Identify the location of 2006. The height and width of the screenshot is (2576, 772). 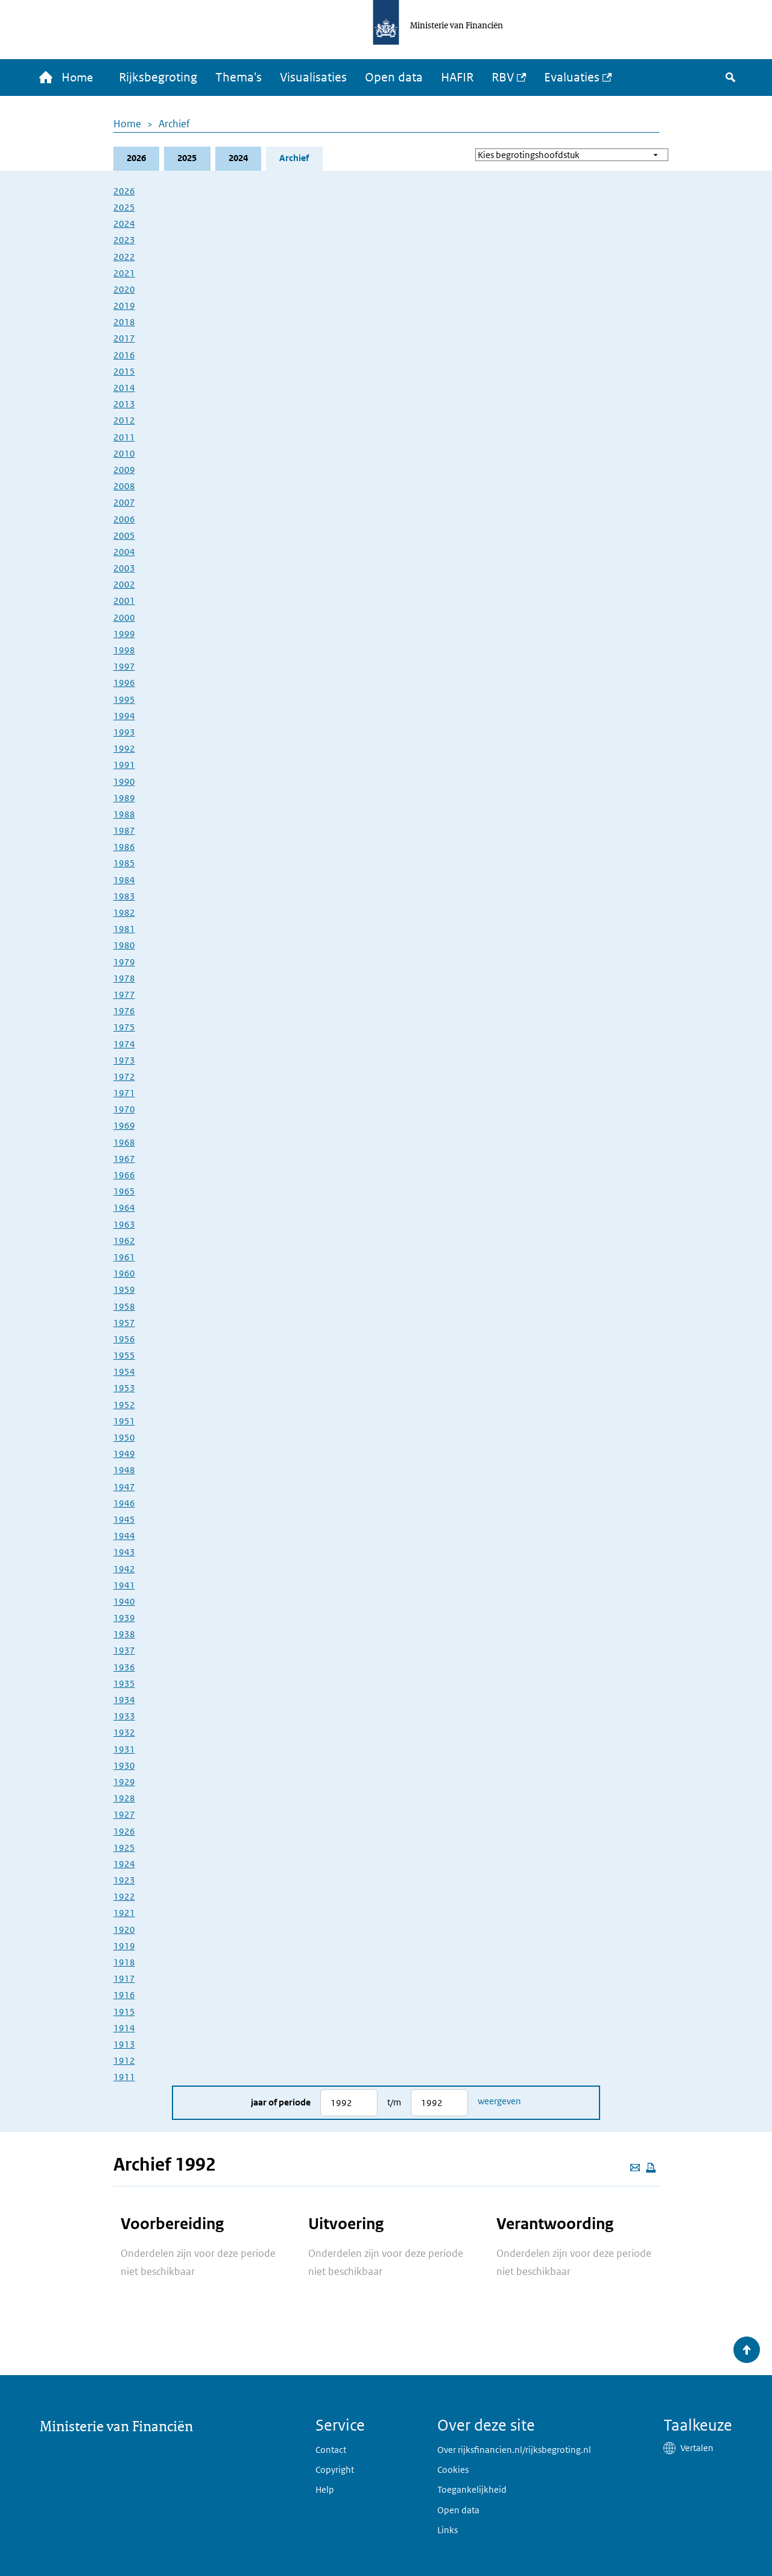
(124, 519).